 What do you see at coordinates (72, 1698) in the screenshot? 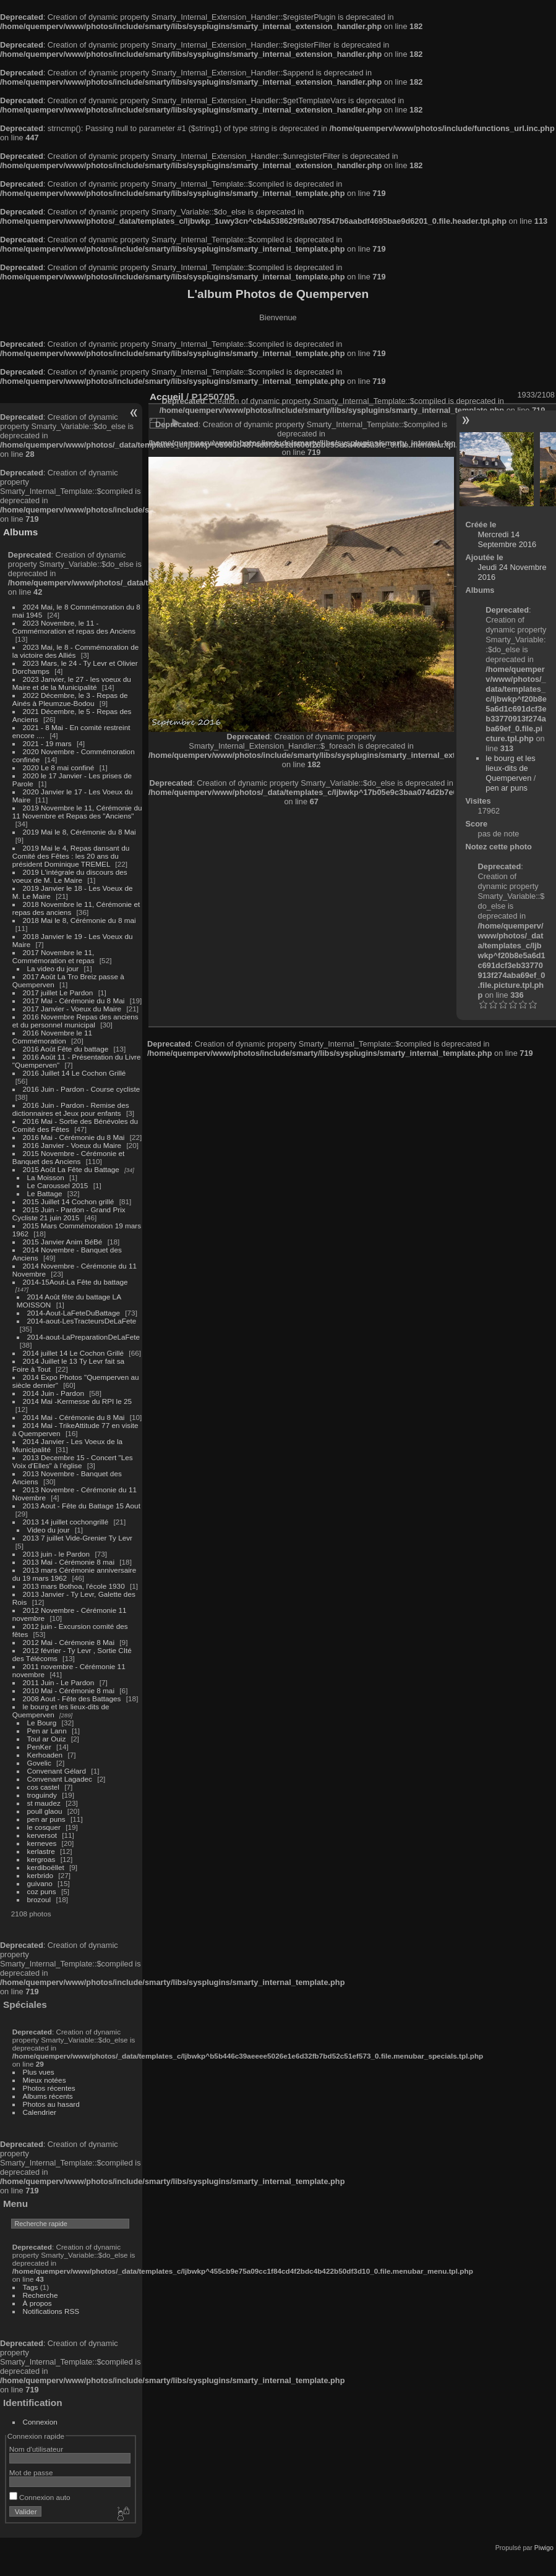
I see `2008 Aout - Fête des Battages` at bounding box center [72, 1698].